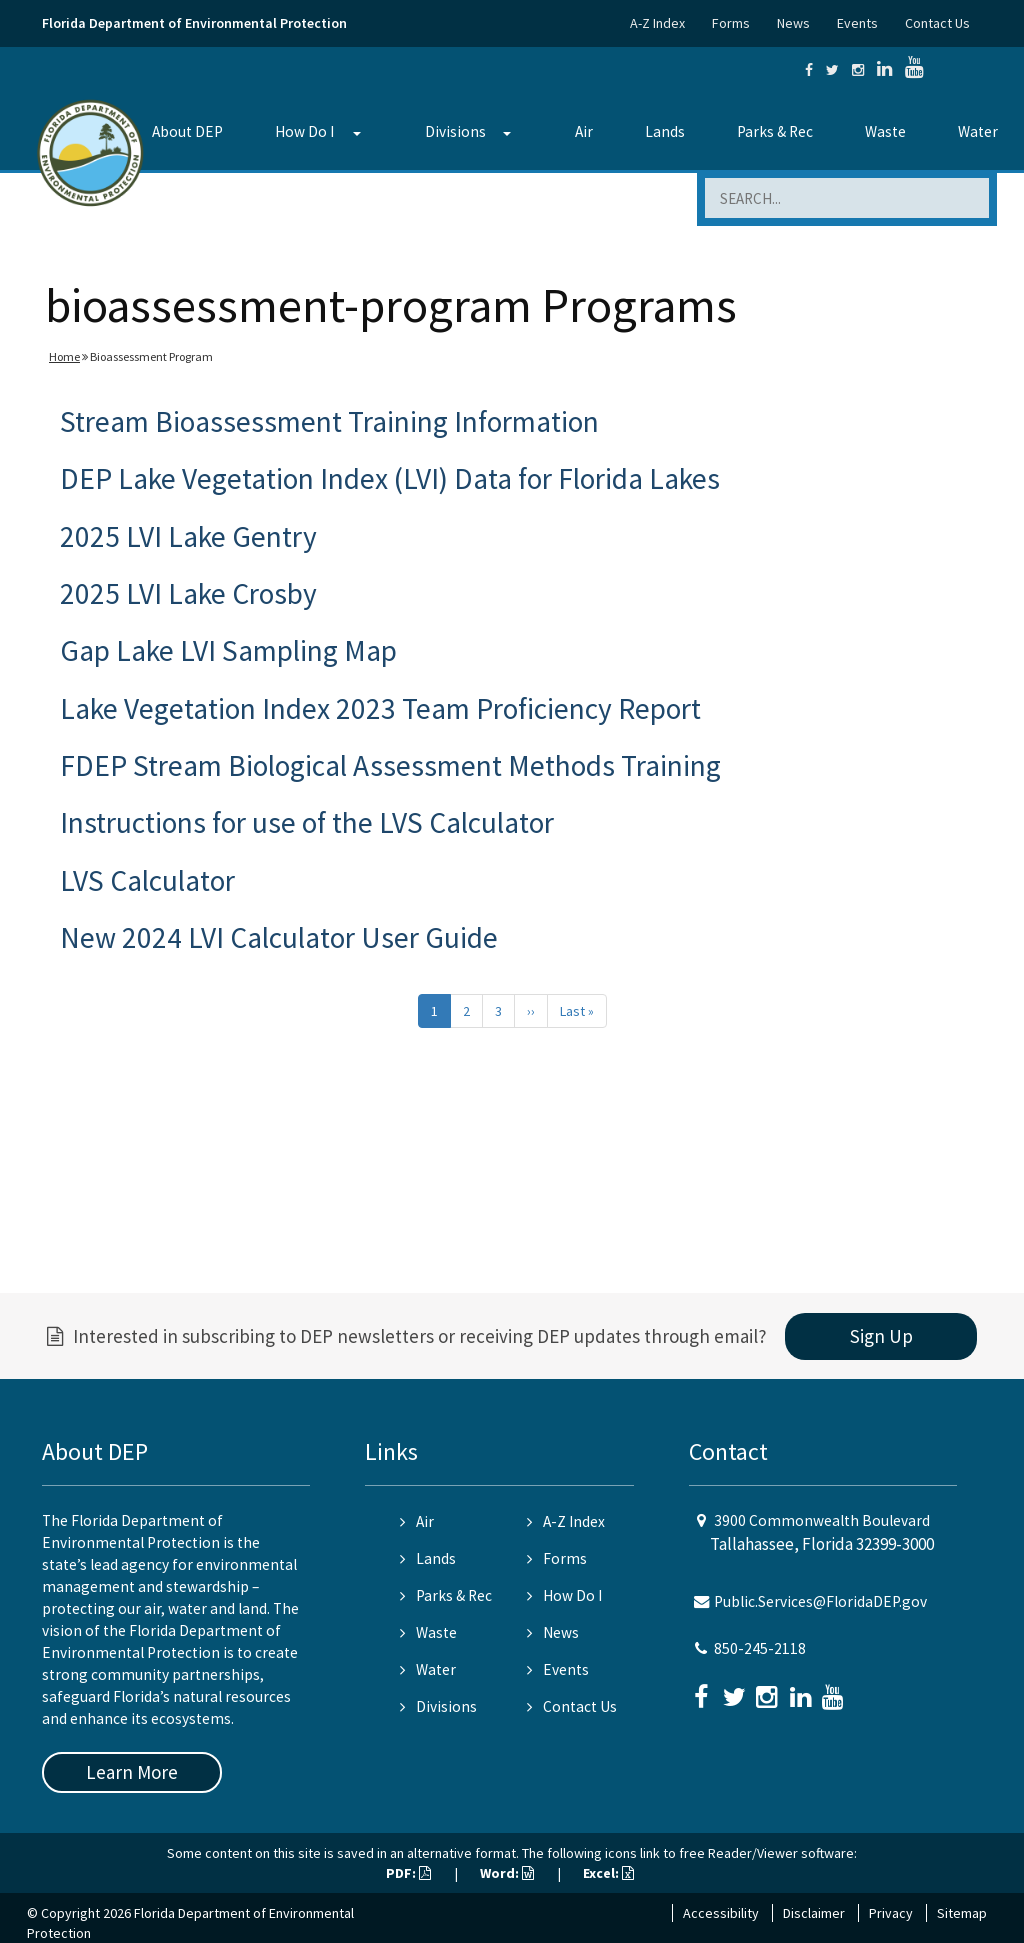 The height and width of the screenshot is (1943, 1024). I want to click on How Do I, so click(304, 131).